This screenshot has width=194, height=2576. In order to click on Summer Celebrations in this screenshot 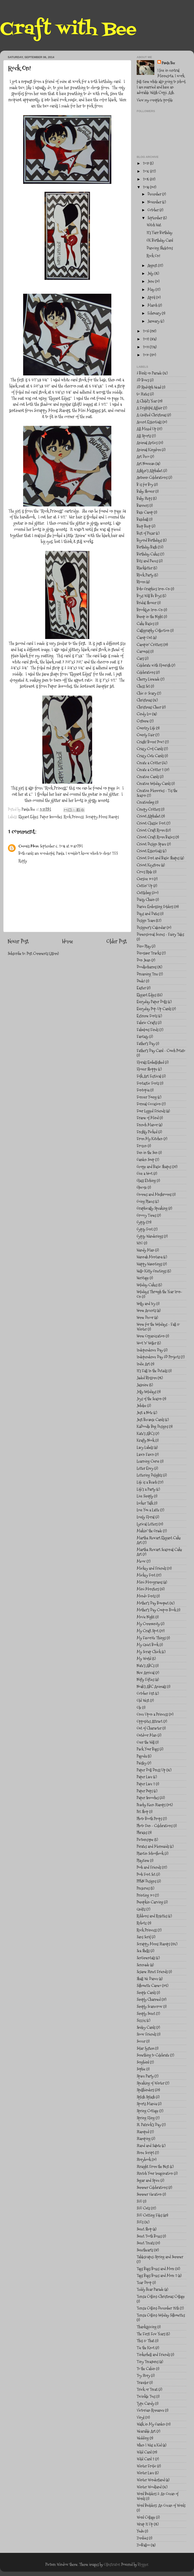, I will do `click(152, 2187)`.